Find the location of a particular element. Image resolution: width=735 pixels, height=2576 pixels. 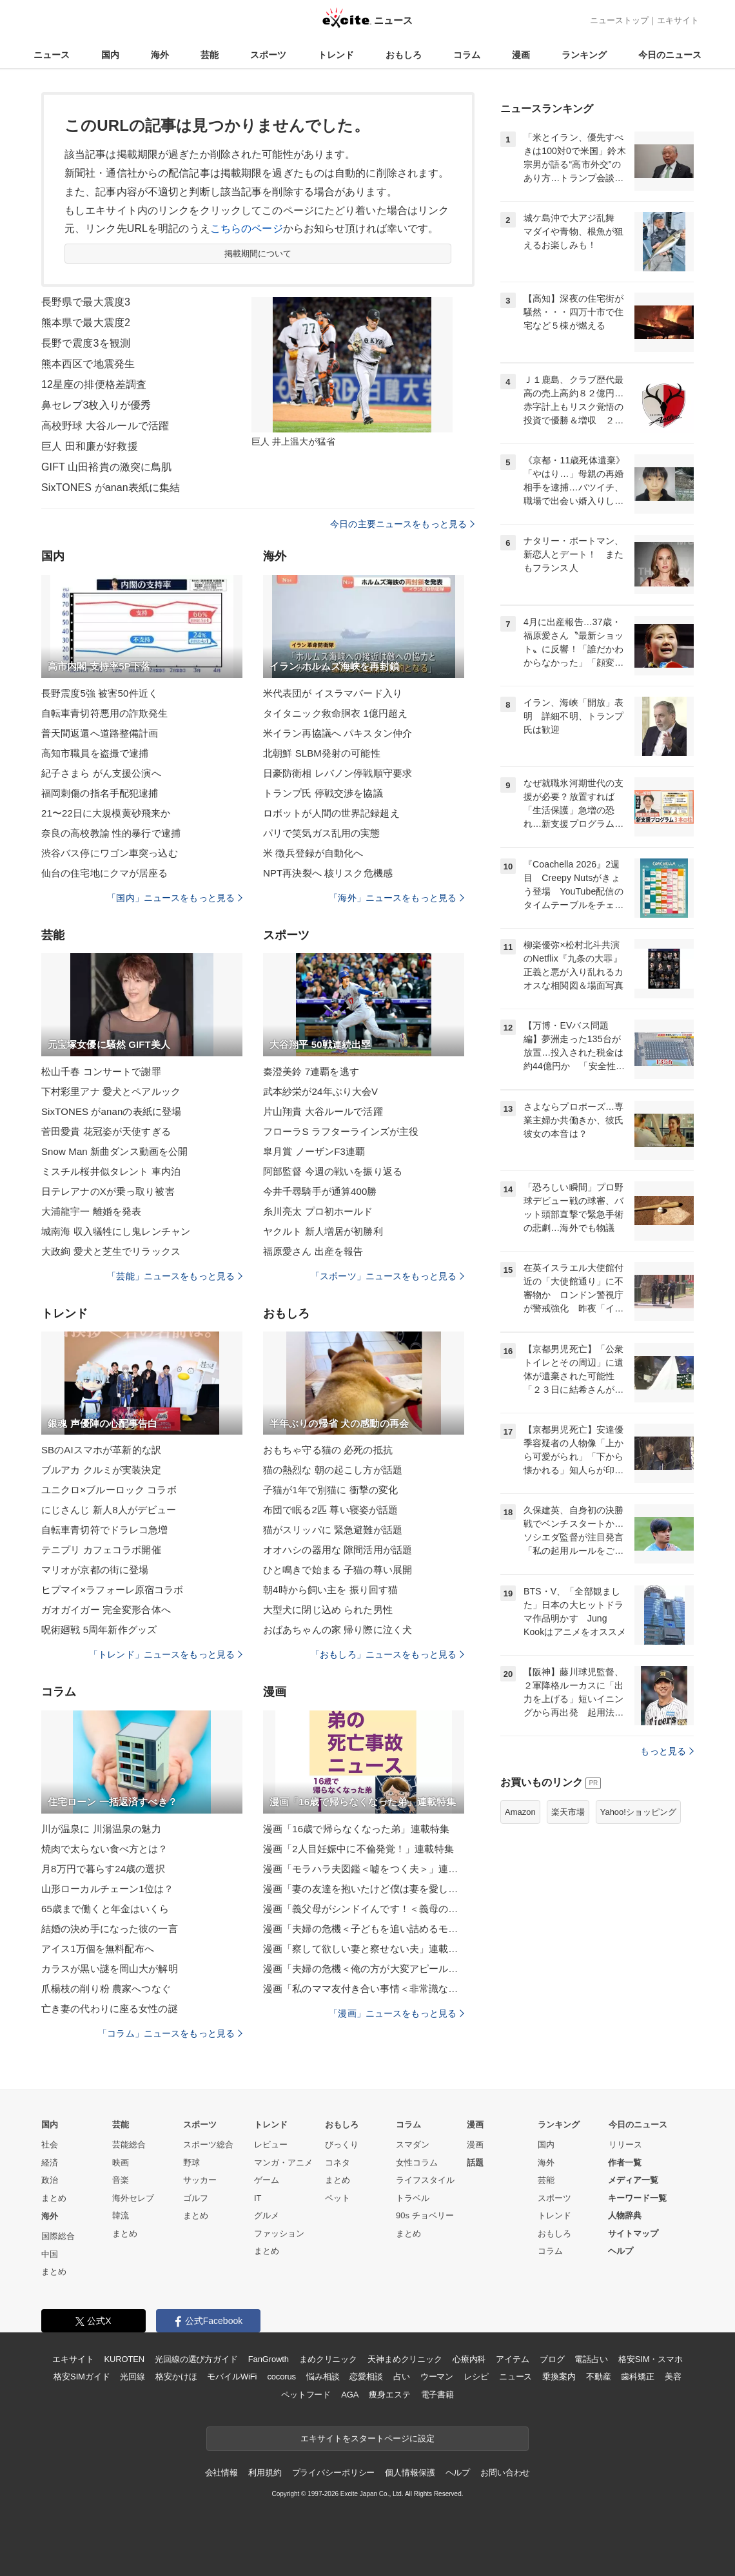

マリオが京都の街に登場 is located at coordinates (94, 1569).